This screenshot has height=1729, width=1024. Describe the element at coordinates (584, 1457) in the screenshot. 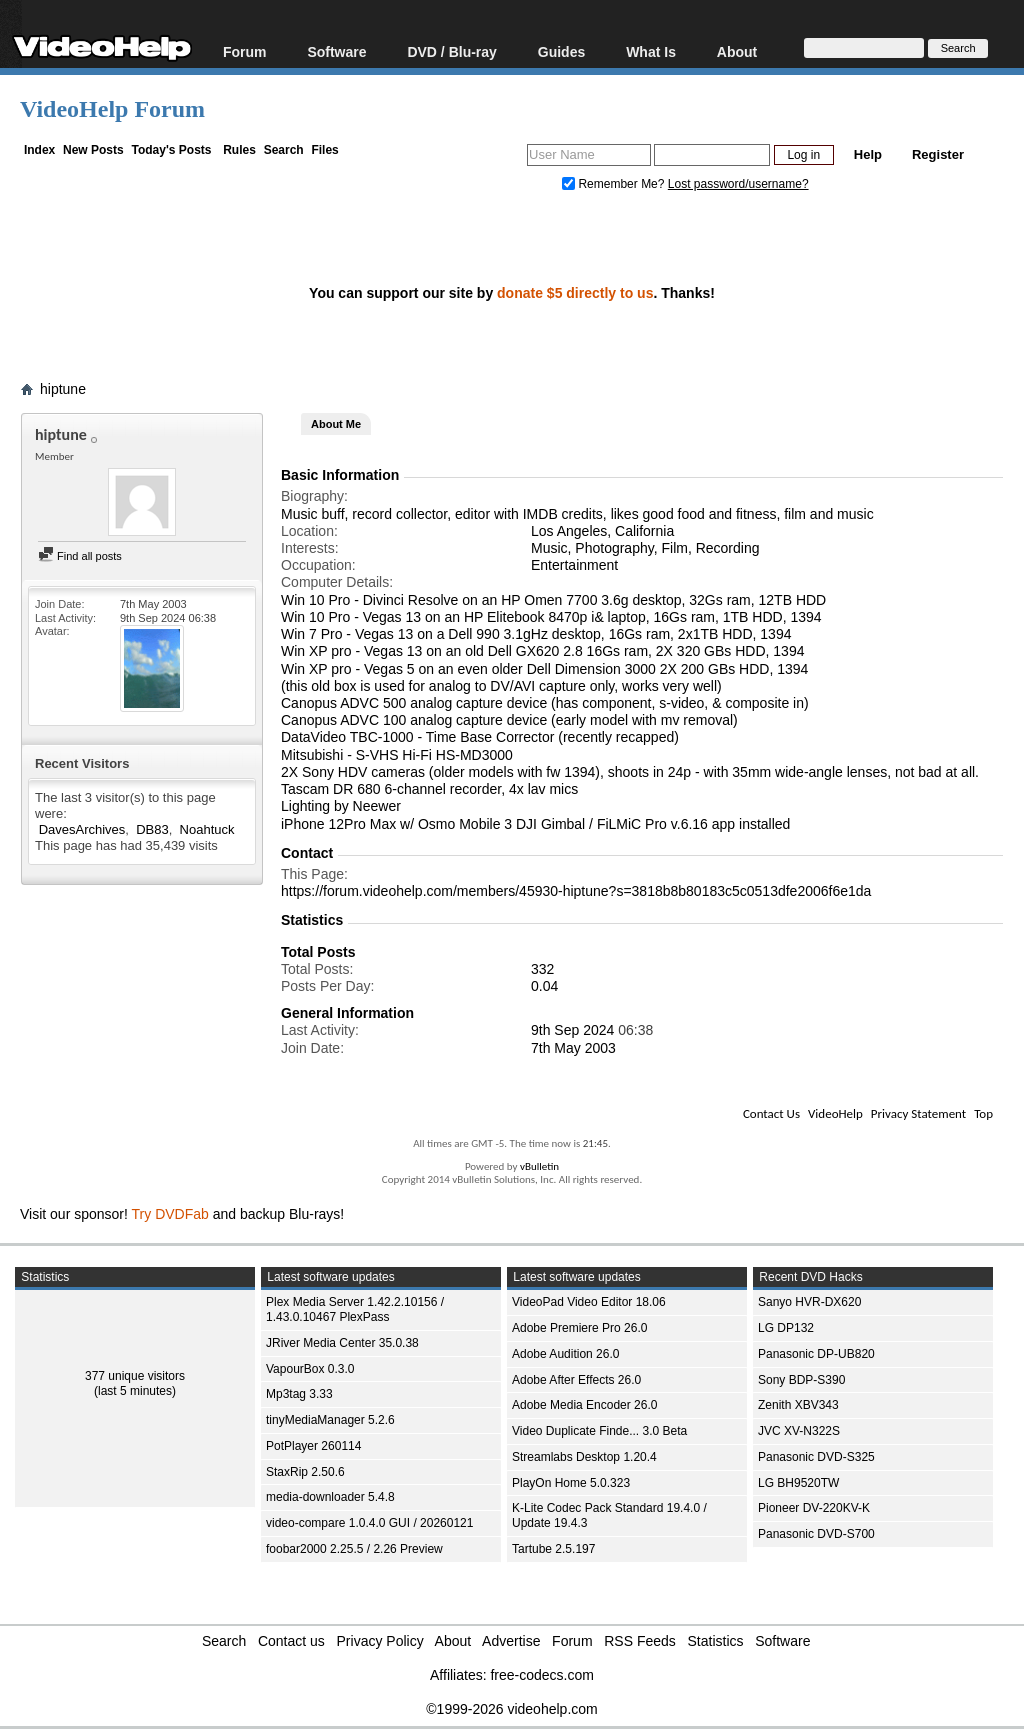

I see `Streamlabs Desktop 1.20.4` at that location.